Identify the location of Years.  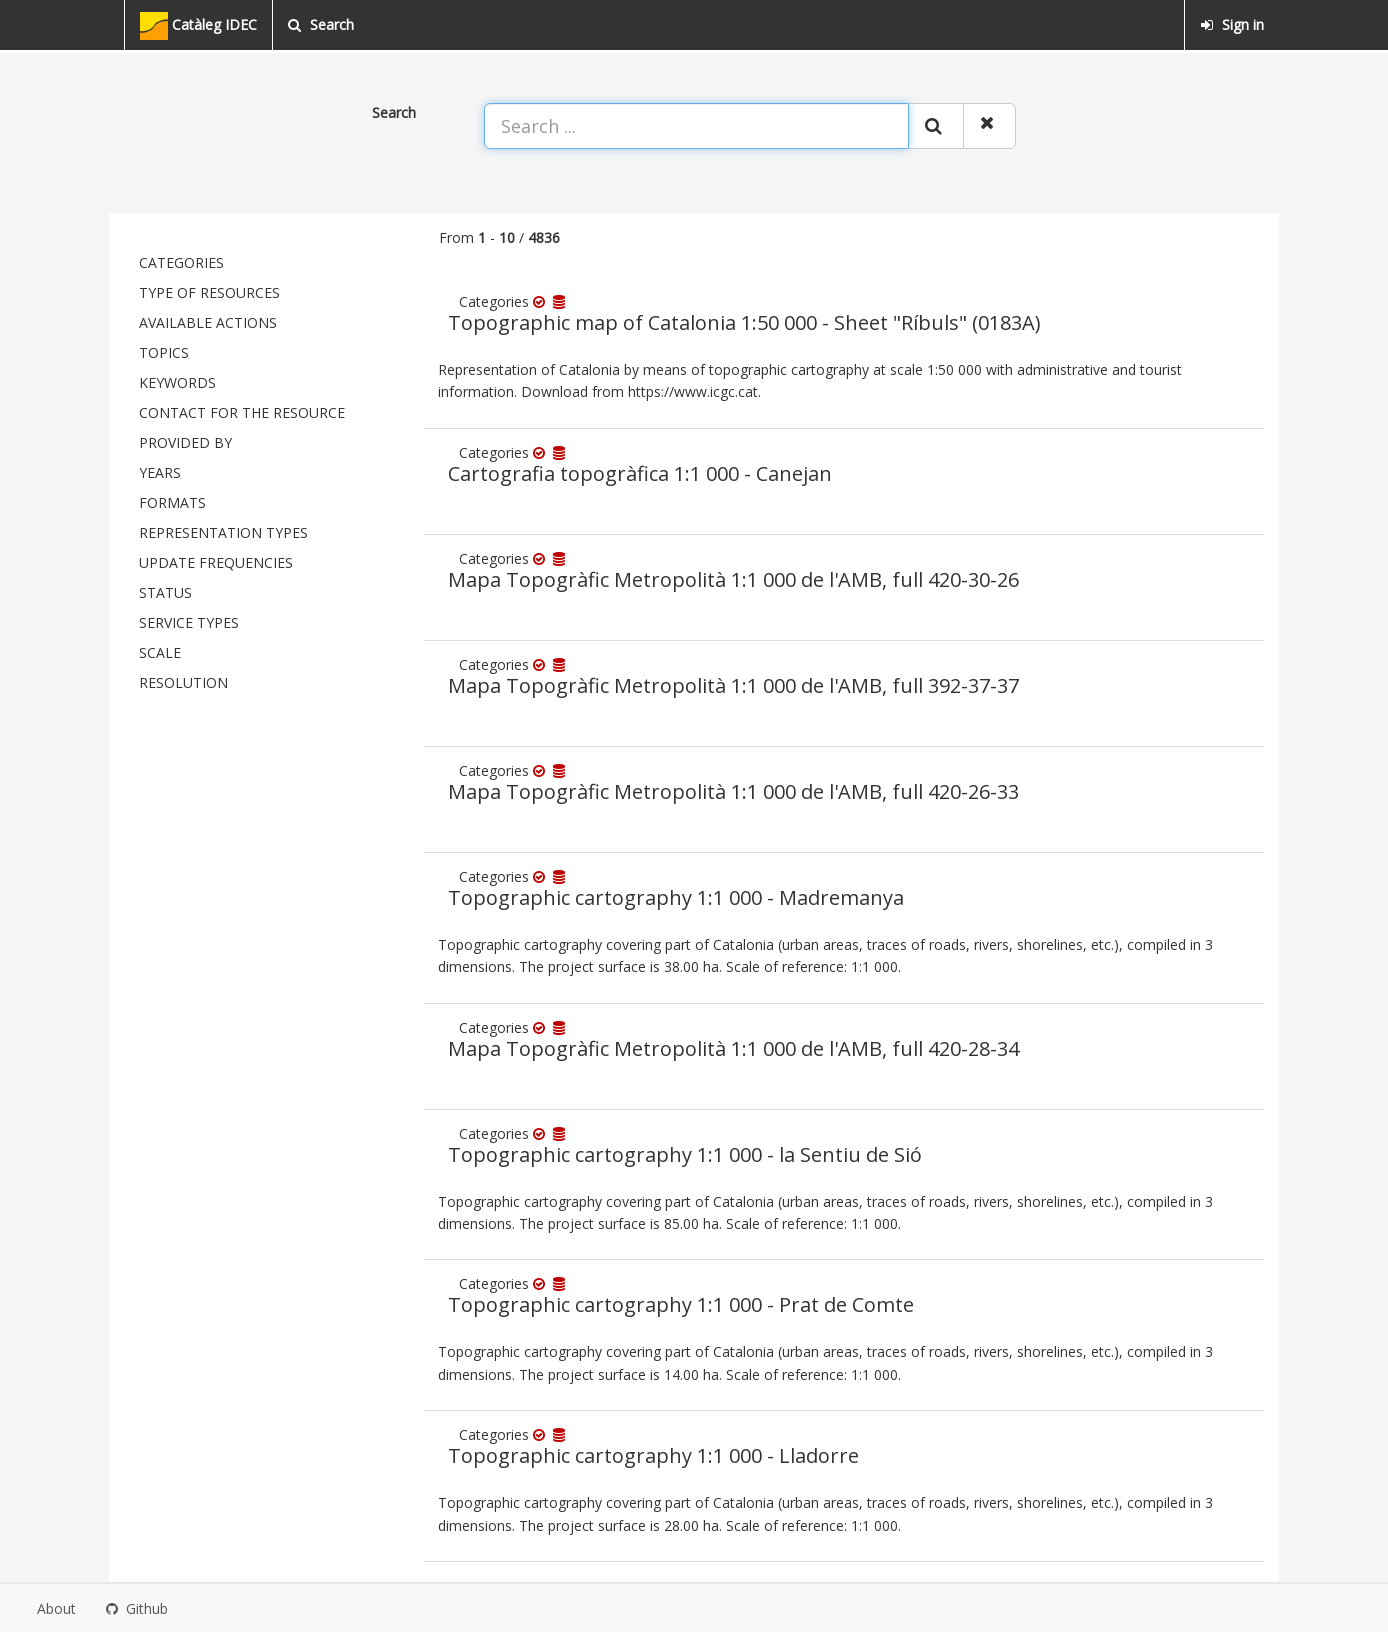
(160, 472).